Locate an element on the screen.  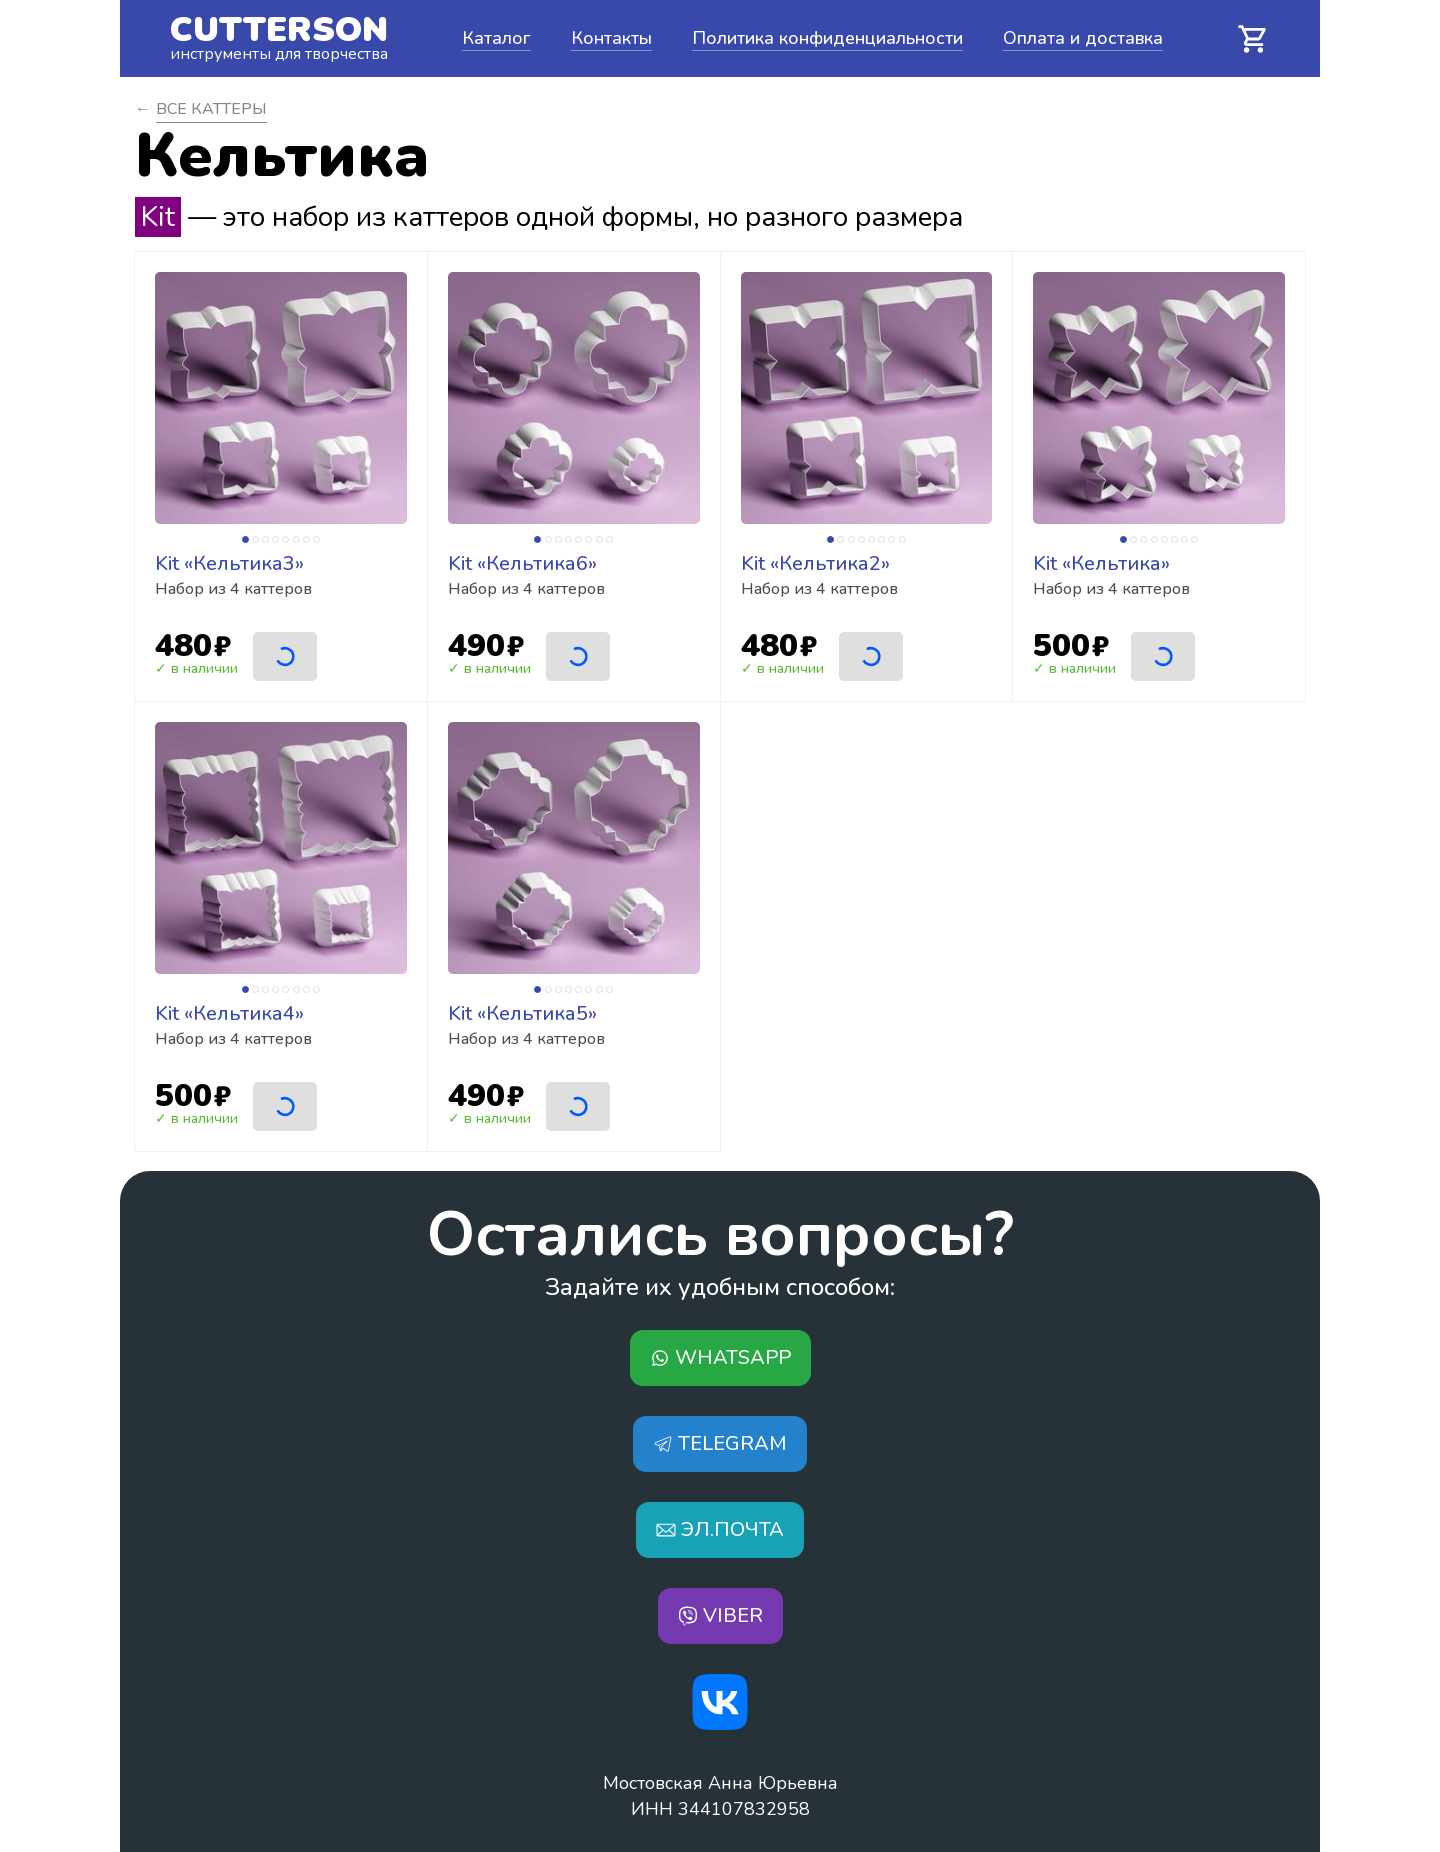
Kit «Кельтика4» is located at coordinates (229, 1013).